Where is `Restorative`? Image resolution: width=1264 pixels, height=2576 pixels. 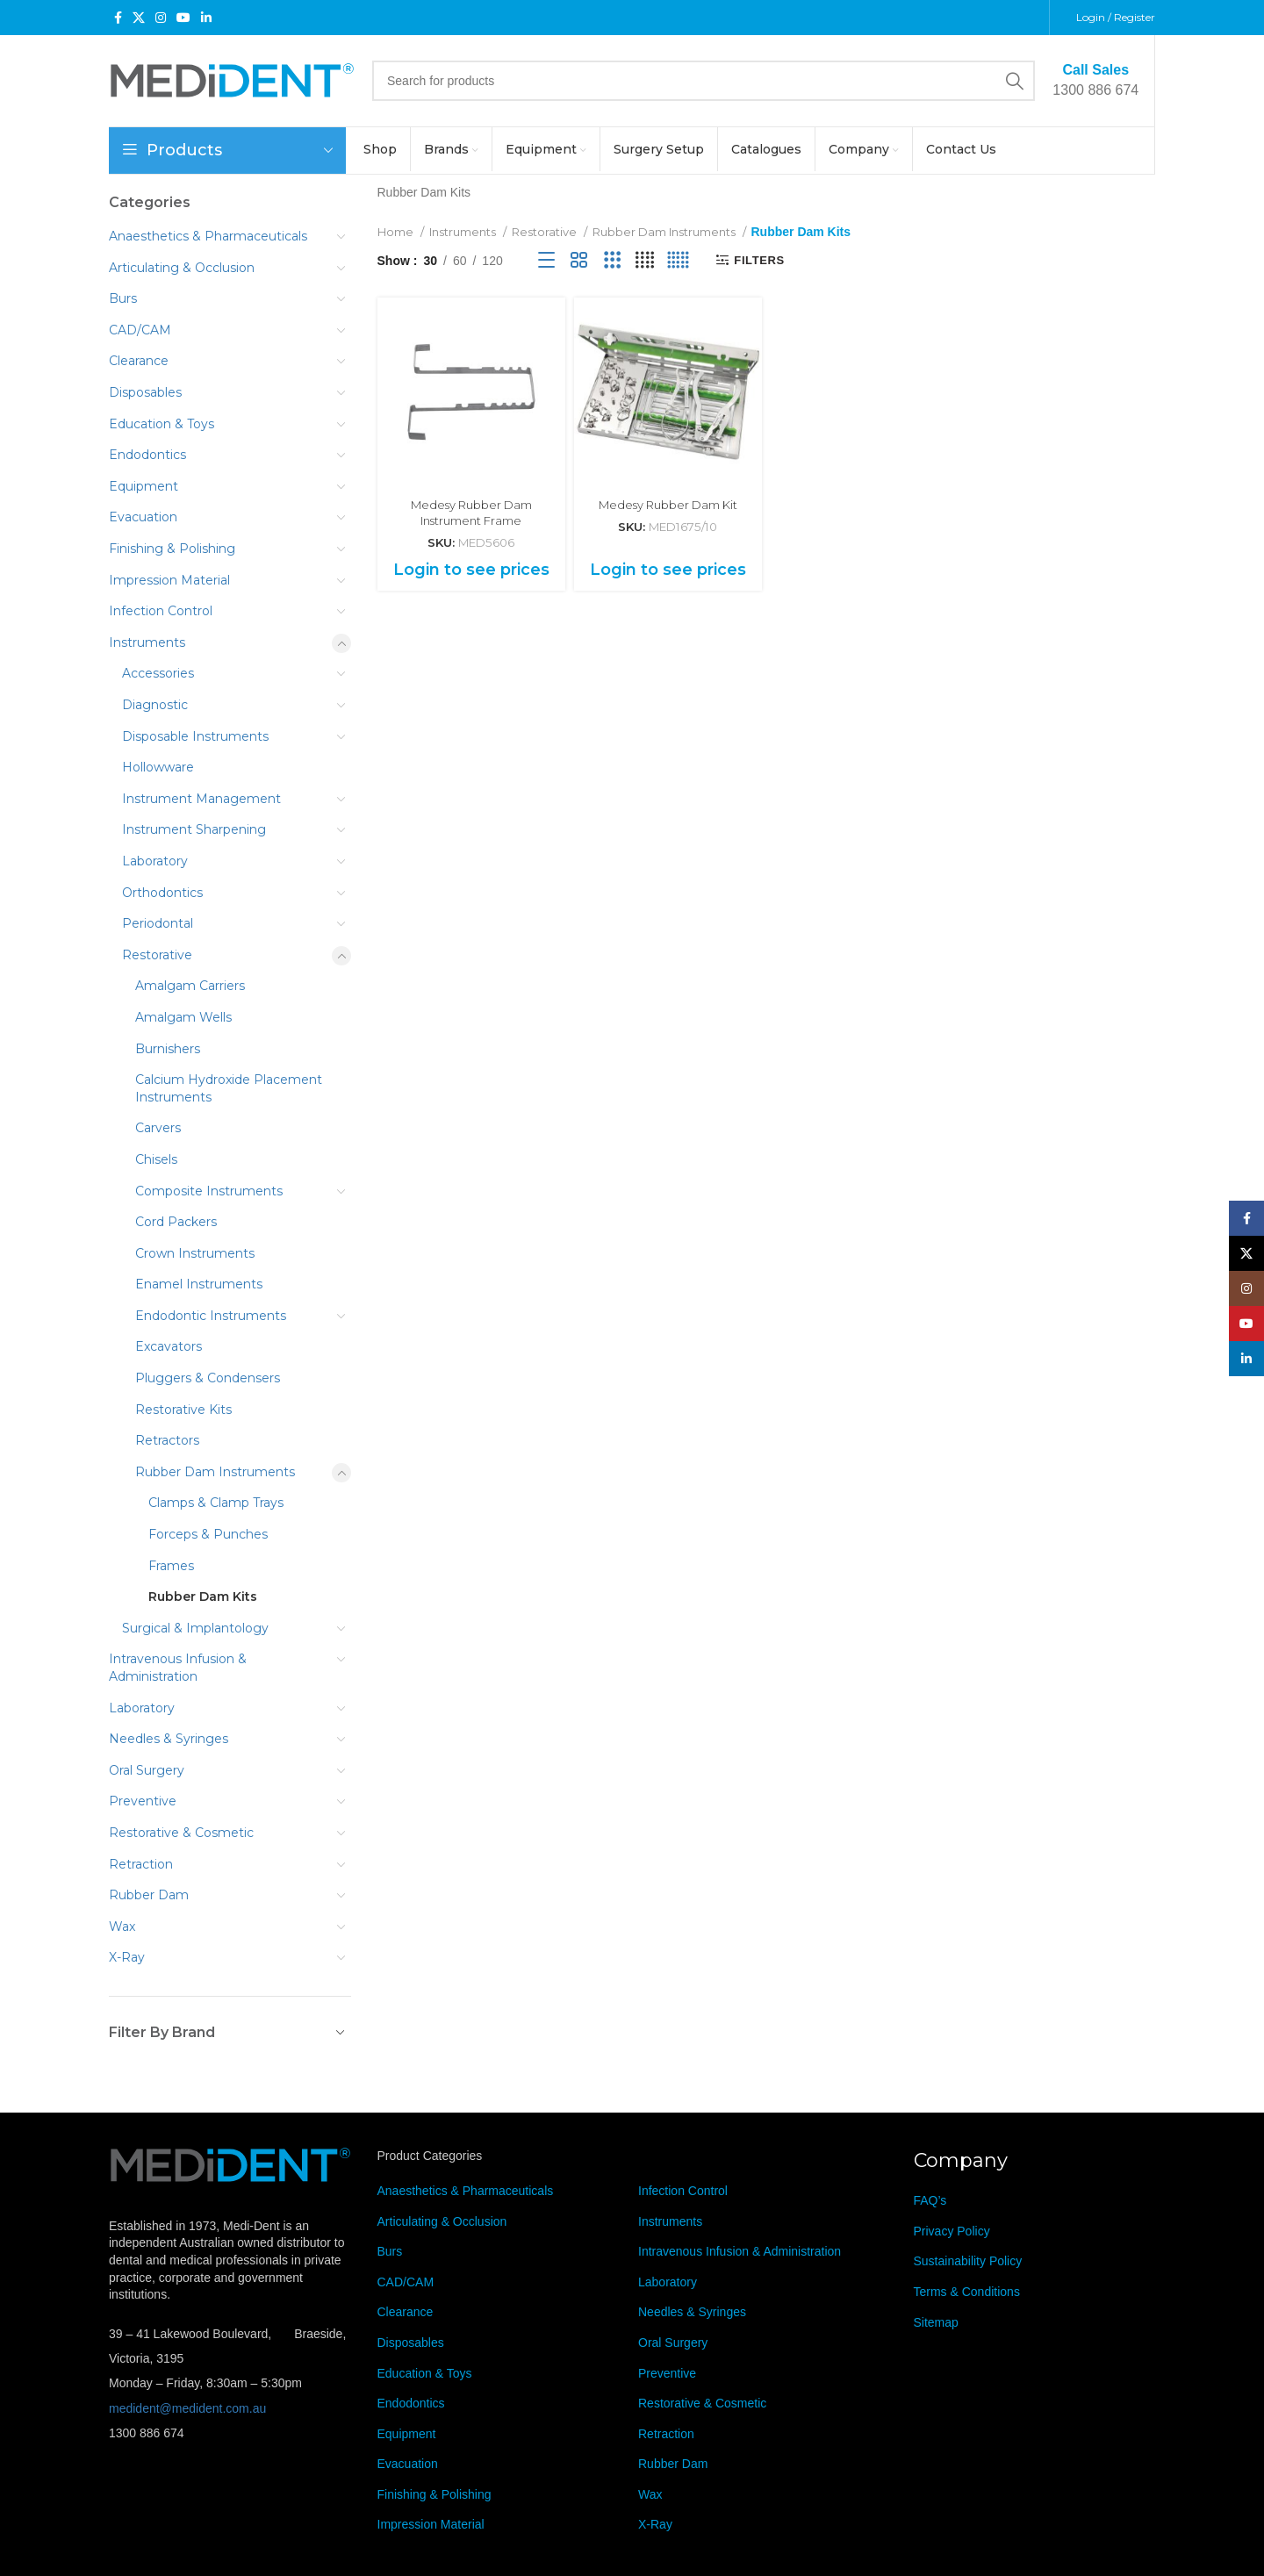
Restorative is located at coordinates (157, 955).